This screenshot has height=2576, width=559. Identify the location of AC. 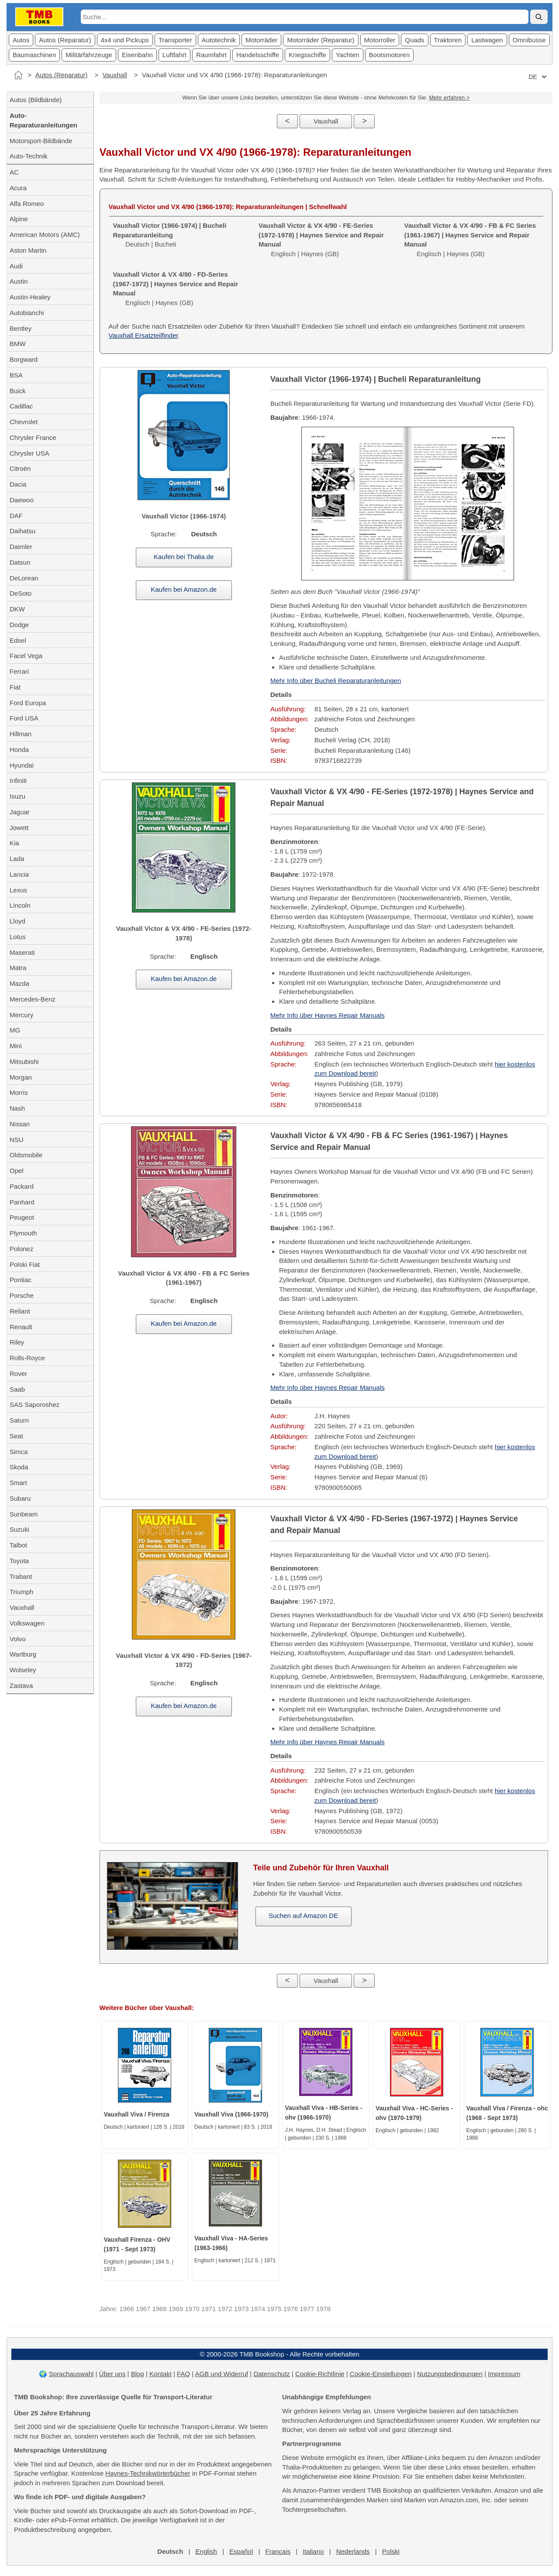
(14, 172).